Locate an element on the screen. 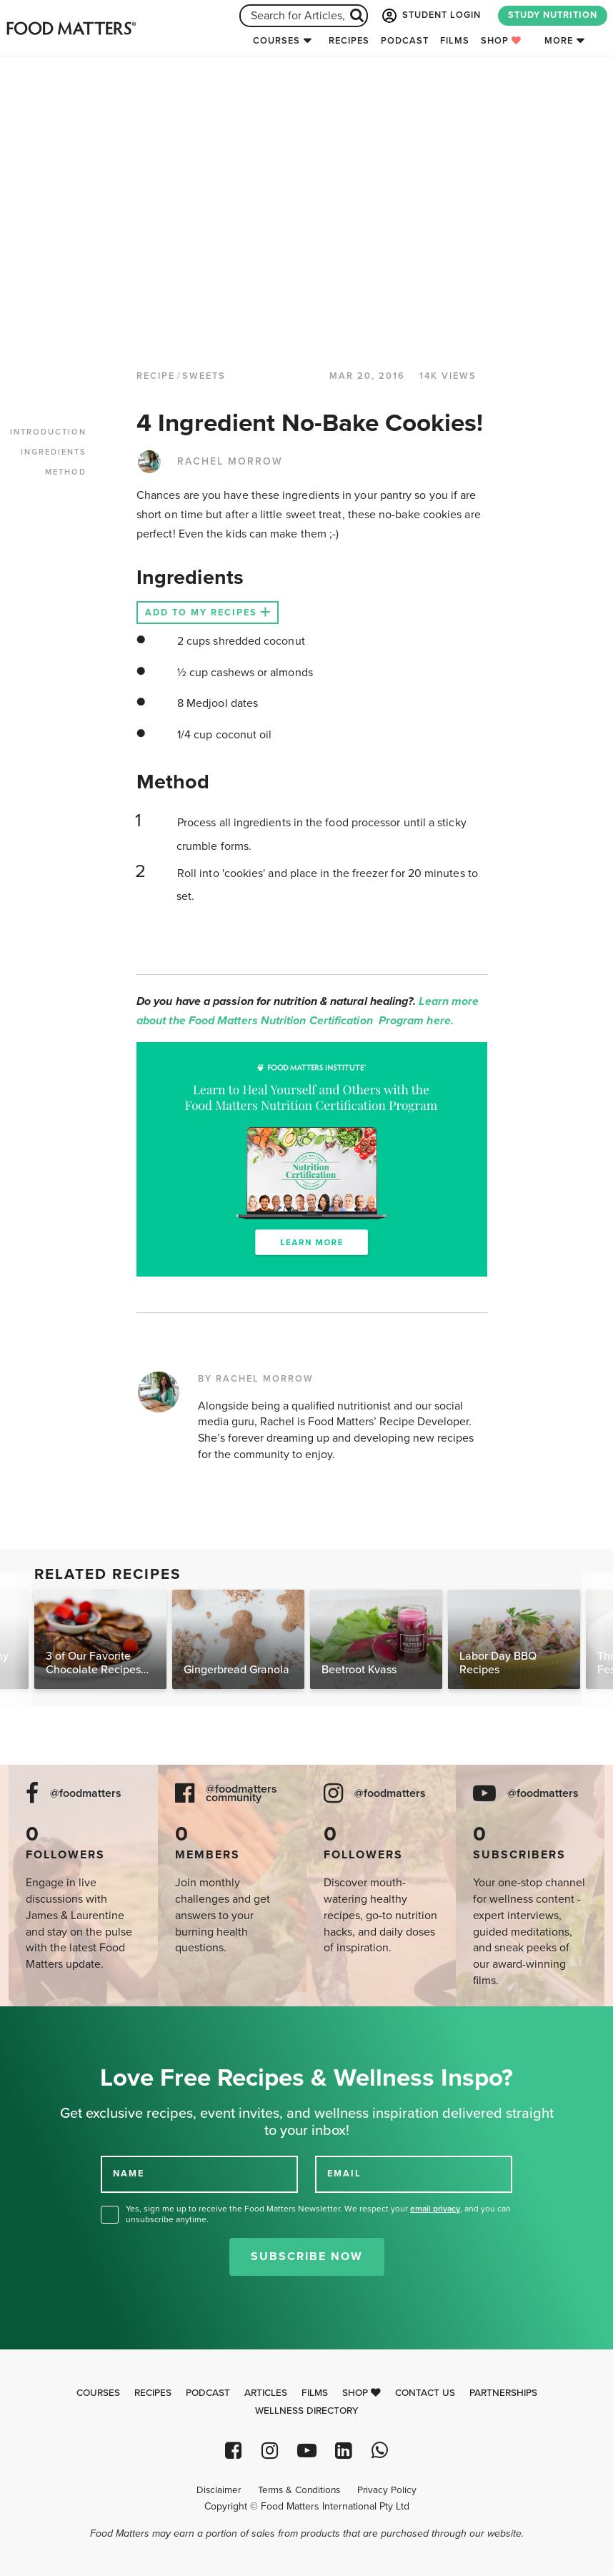 Image resolution: width=613 pixels, height=2576 pixels. @foodmatters community is located at coordinates (241, 1794).